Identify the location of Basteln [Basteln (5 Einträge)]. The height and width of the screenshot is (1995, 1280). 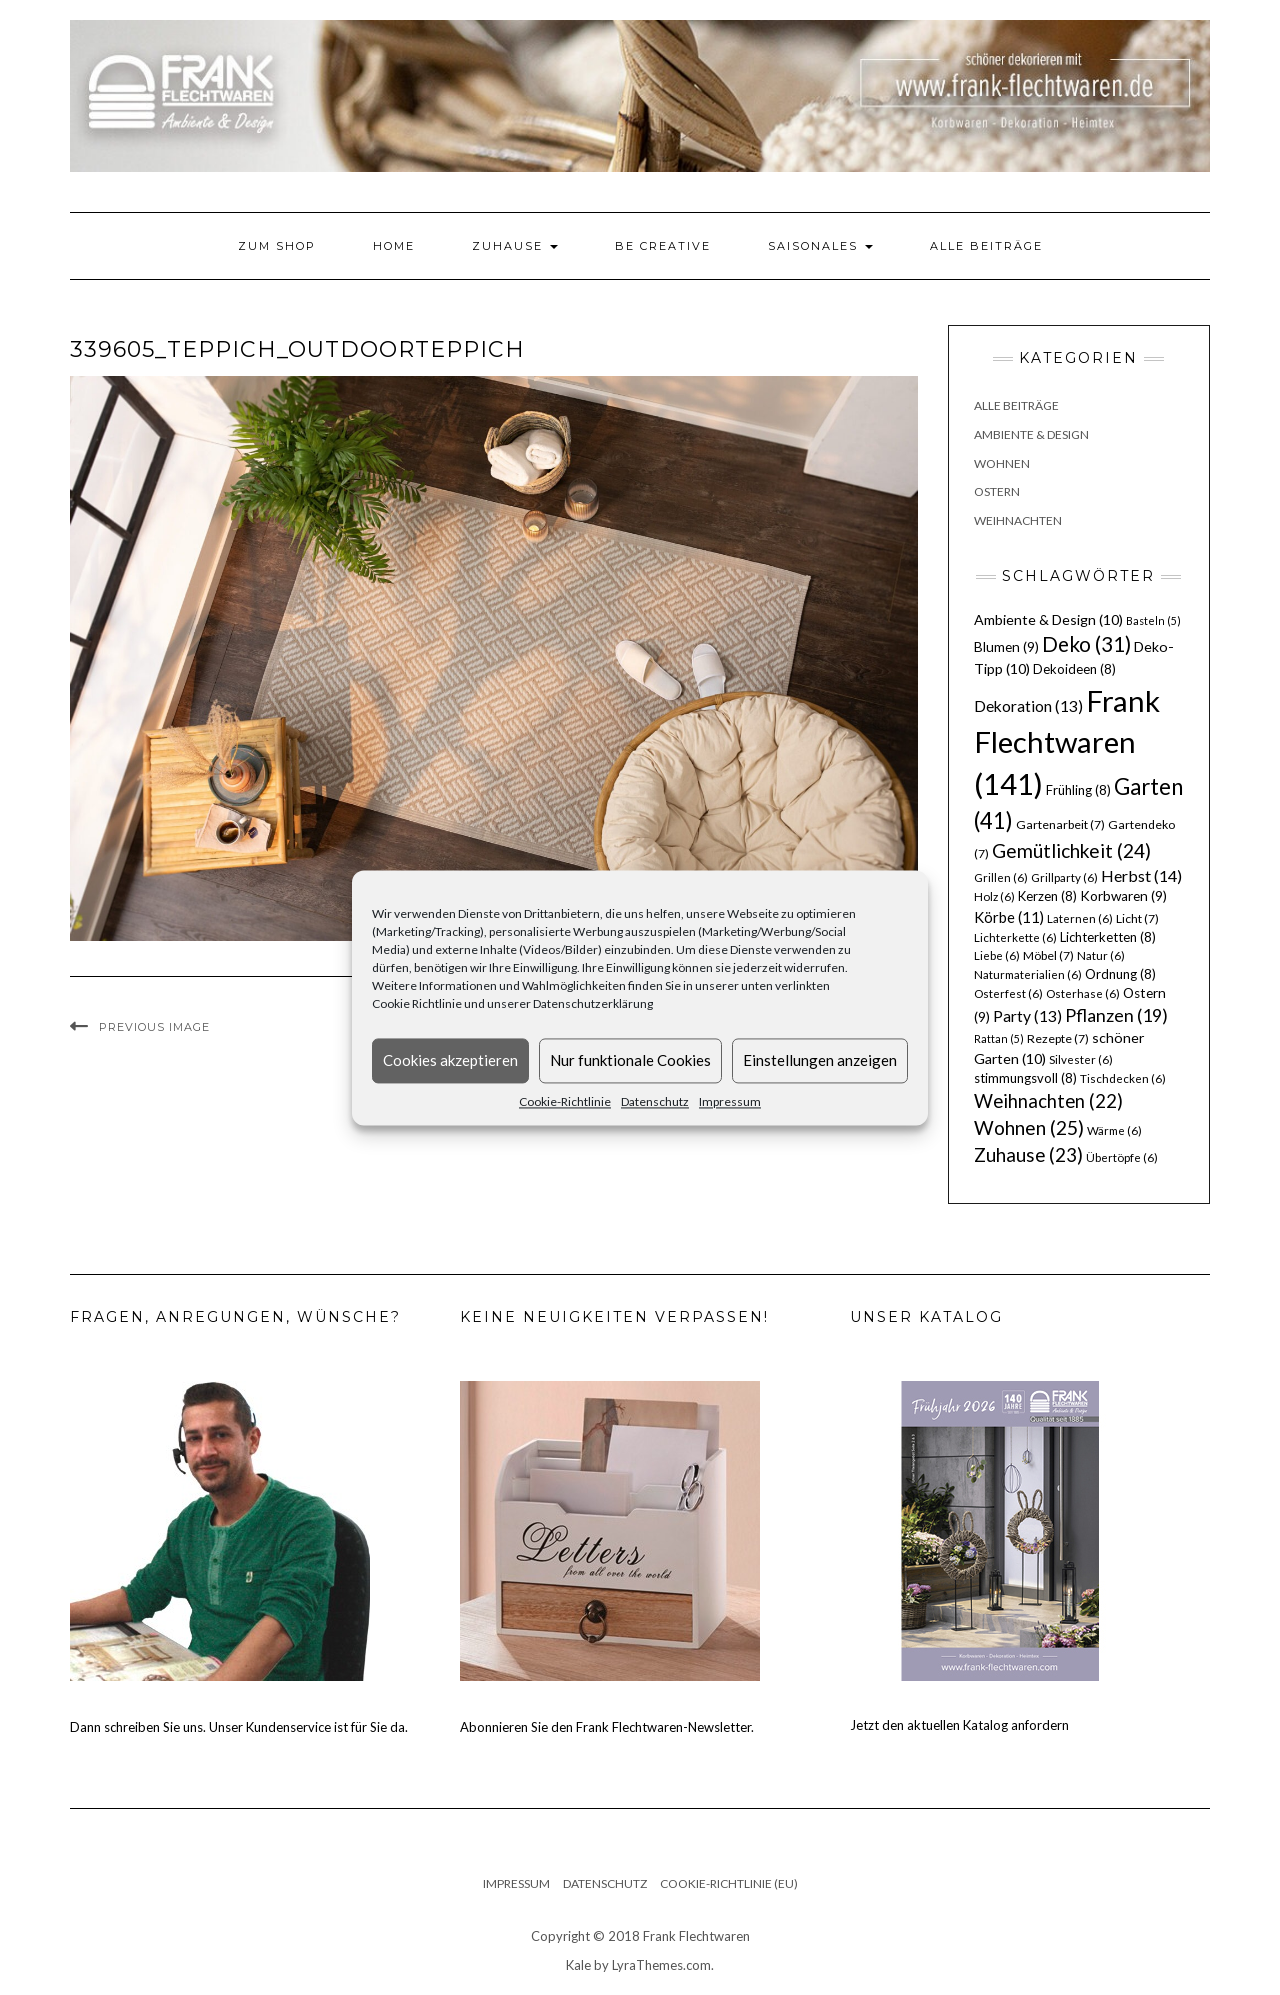
(1153, 620).